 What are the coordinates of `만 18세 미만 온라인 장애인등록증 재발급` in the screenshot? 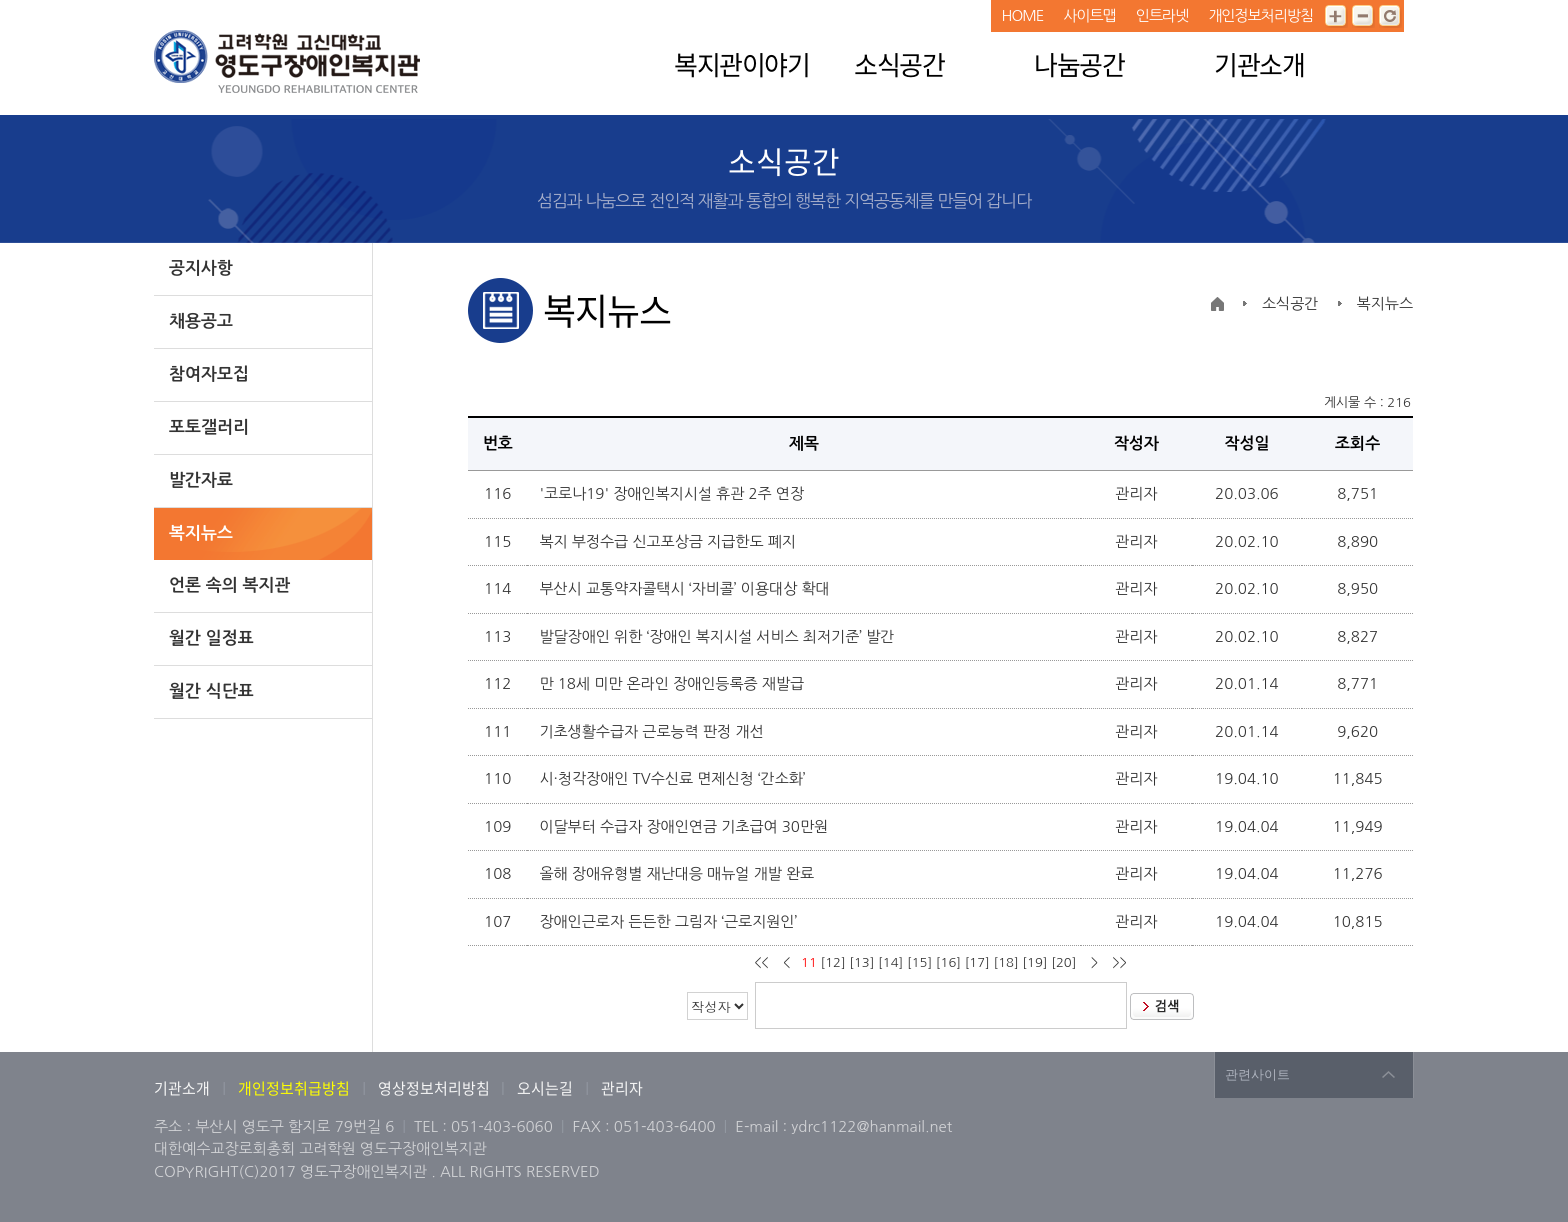 It's located at (673, 683).